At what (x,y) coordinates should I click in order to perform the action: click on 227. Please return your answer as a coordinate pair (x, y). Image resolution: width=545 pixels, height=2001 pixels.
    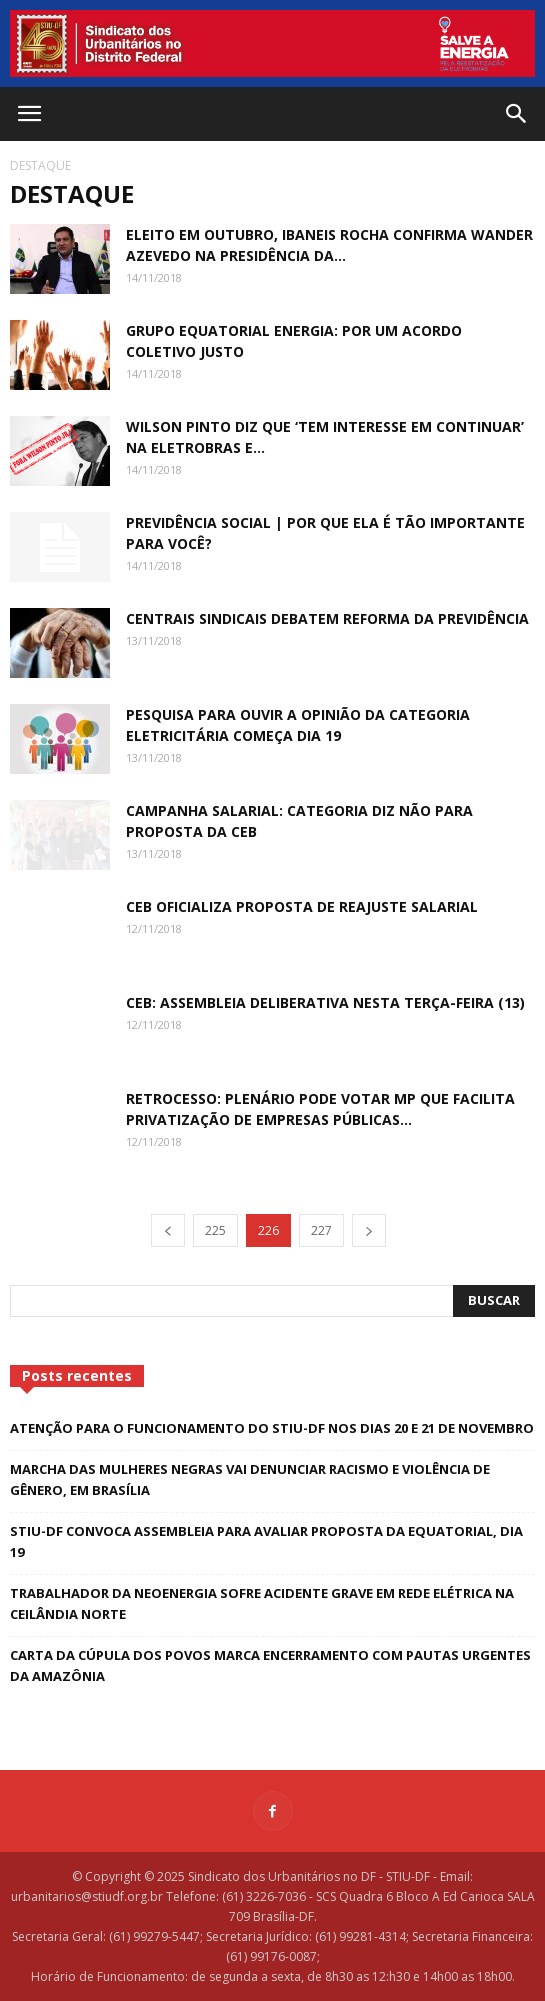
    Looking at the image, I should click on (321, 1230).